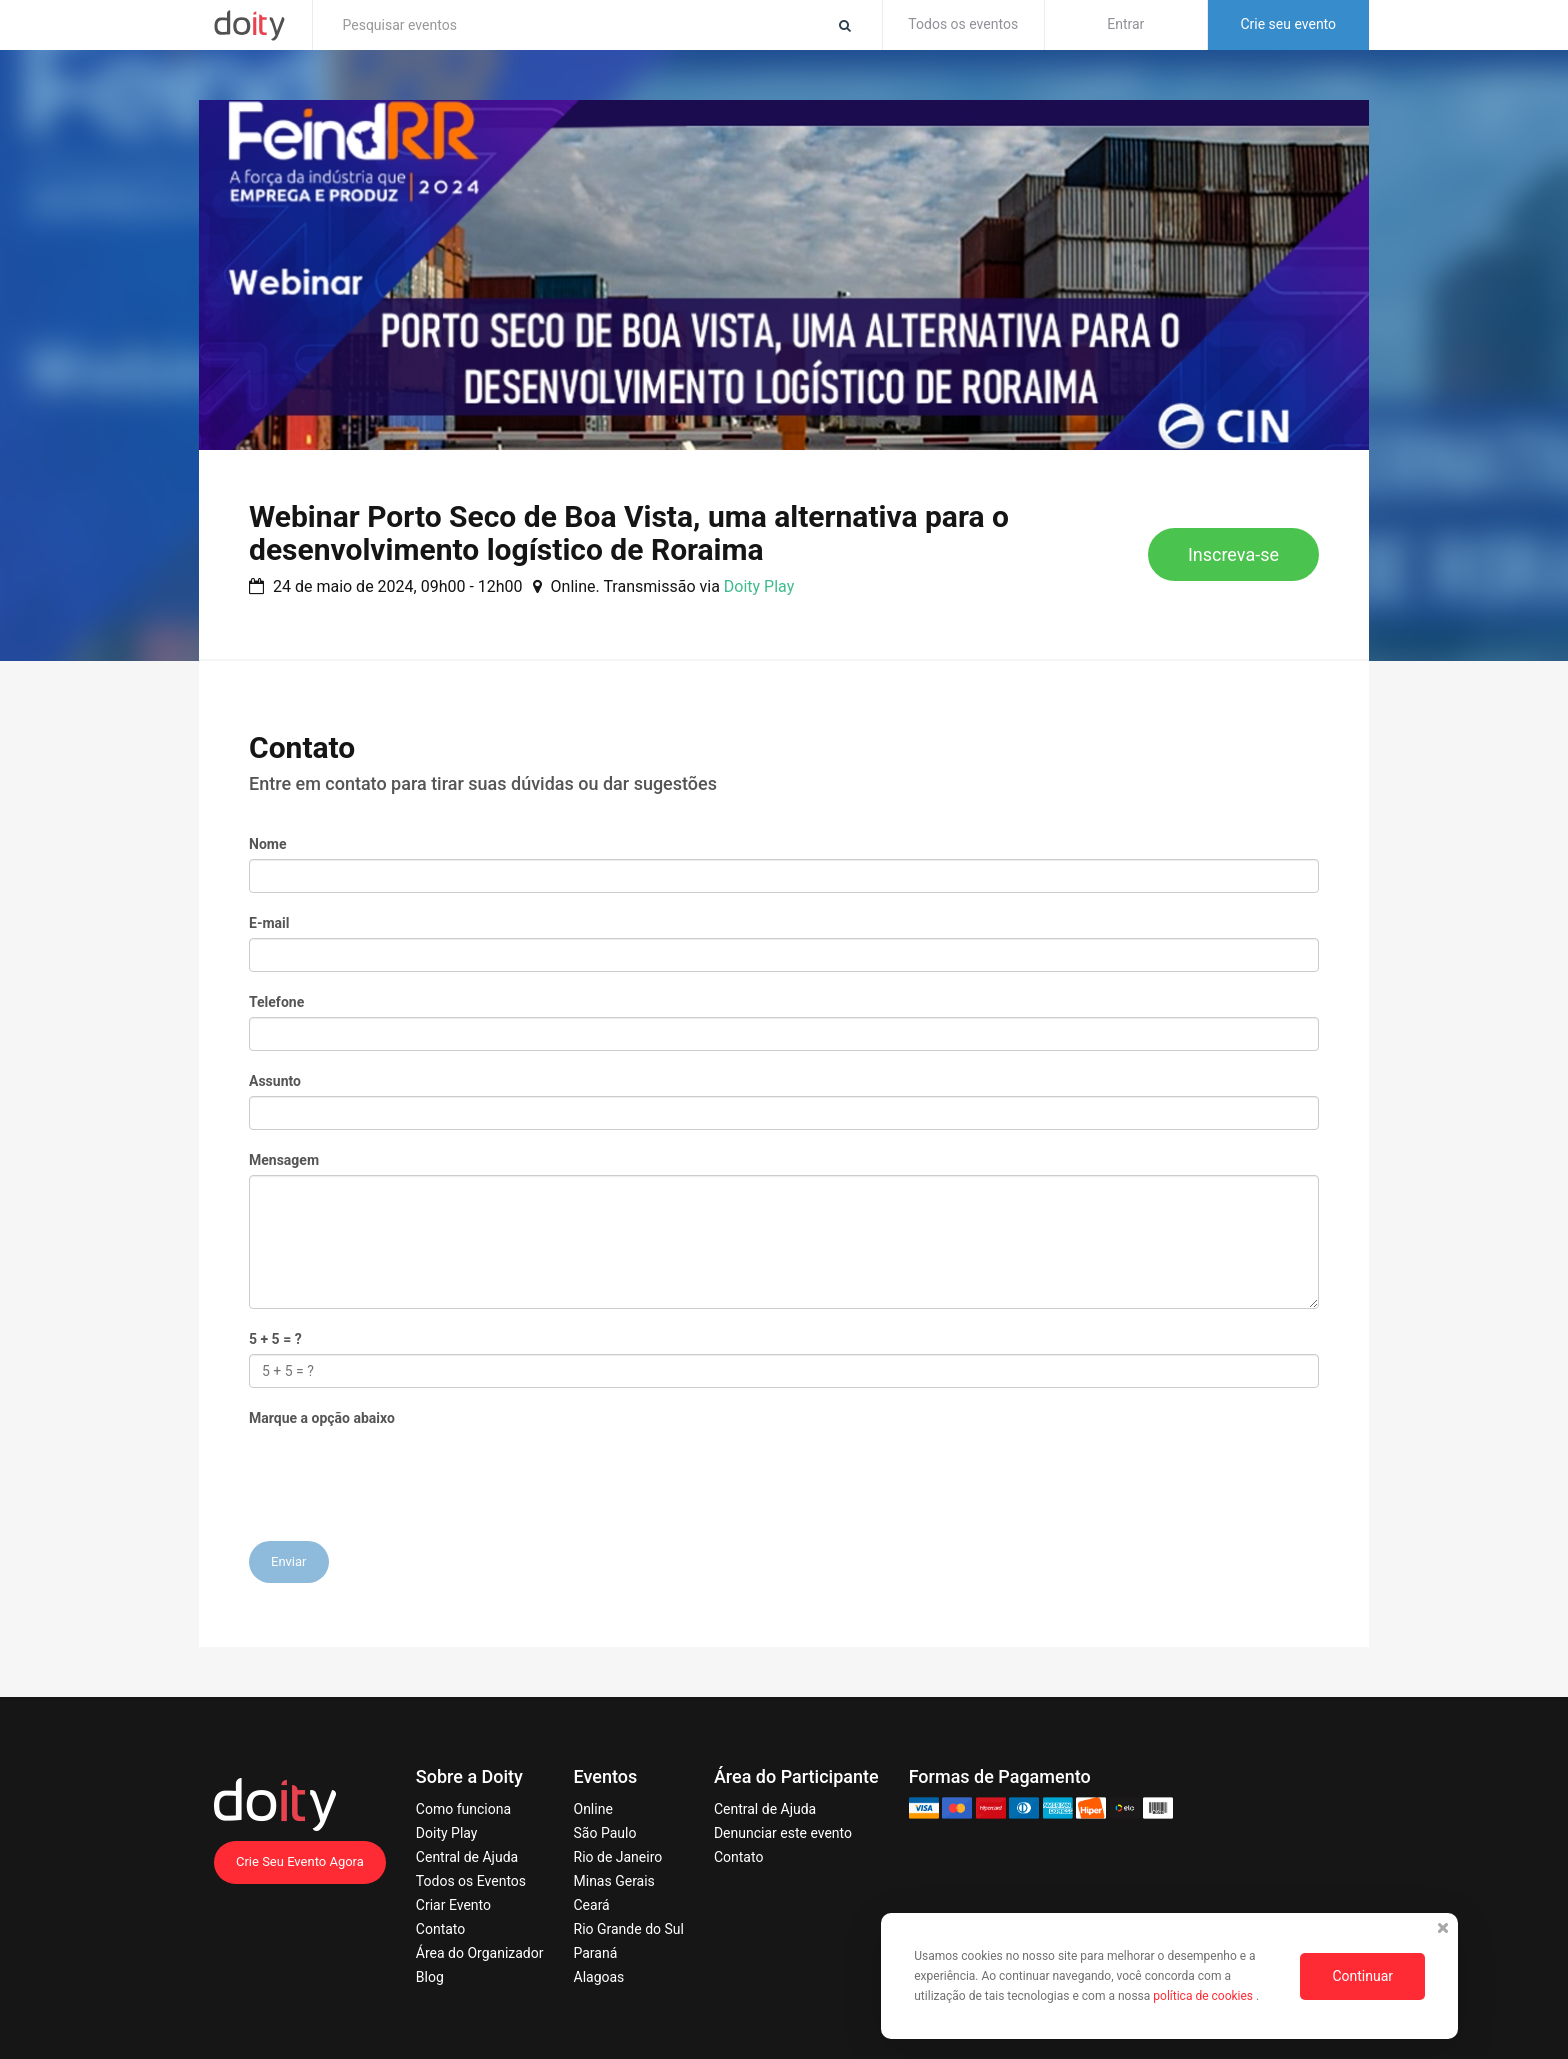 This screenshot has width=1568, height=2059. What do you see at coordinates (430, 1977) in the screenshot?
I see `Blog` at bounding box center [430, 1977].